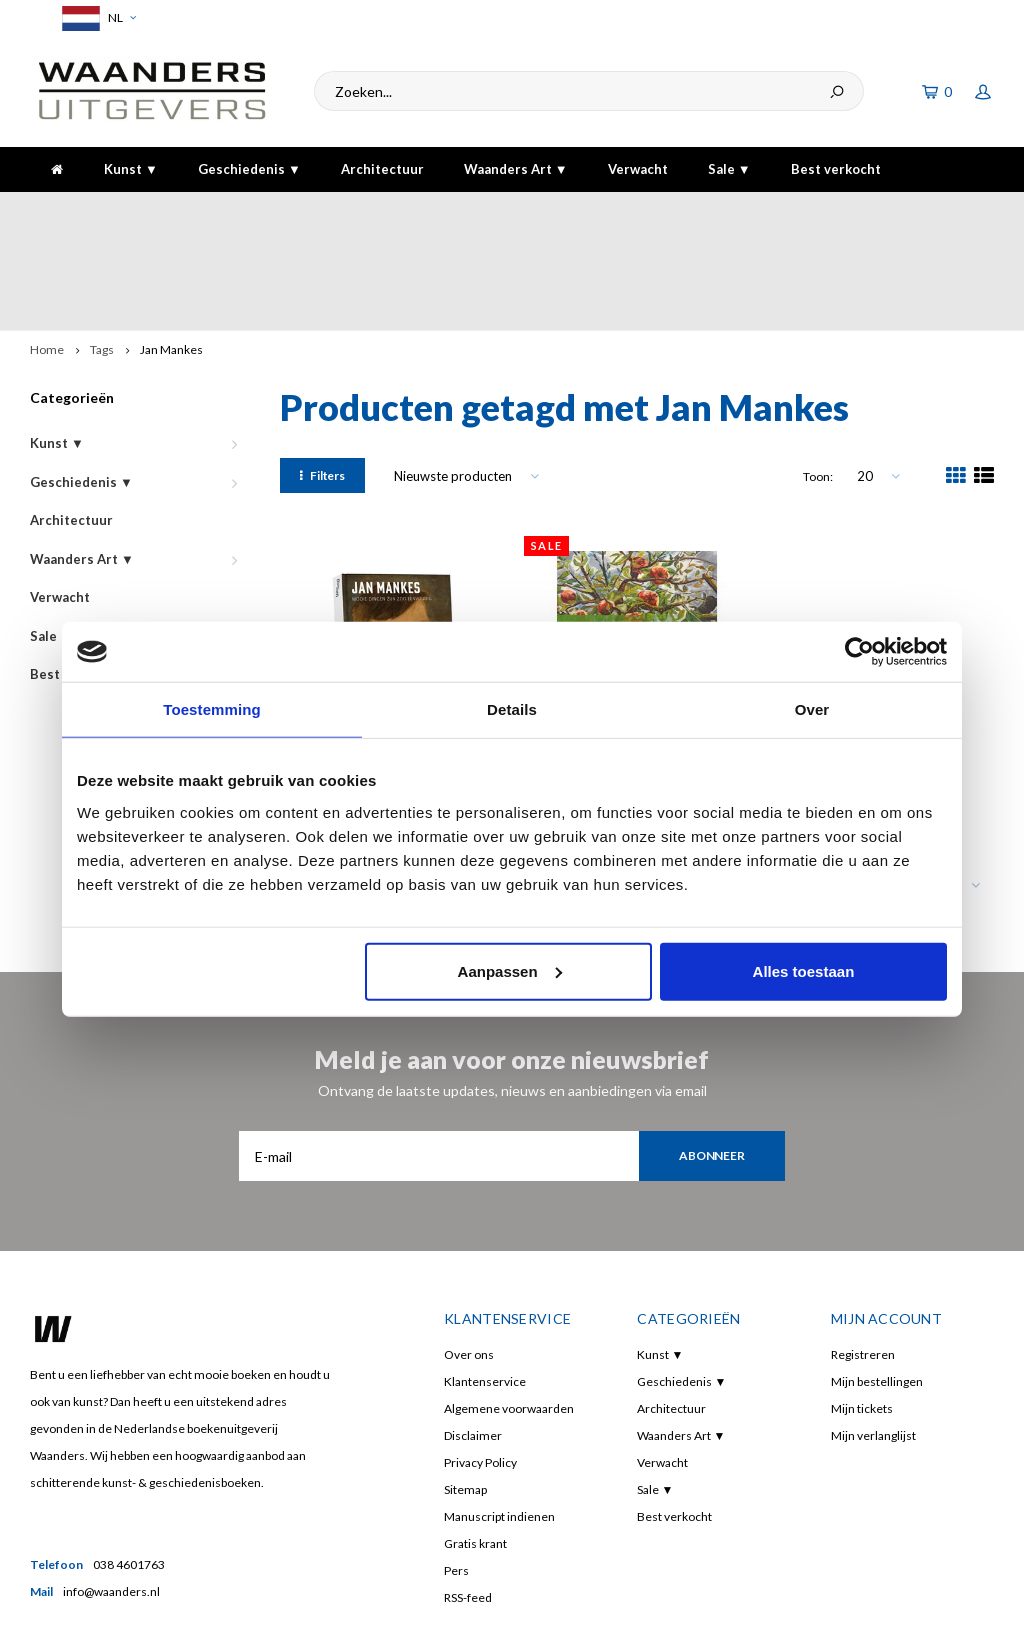 This screenshot has width=1024, height=1638. Describe the element at coordinates (102, 263) in the screenshot. I see `Tags` at that location.